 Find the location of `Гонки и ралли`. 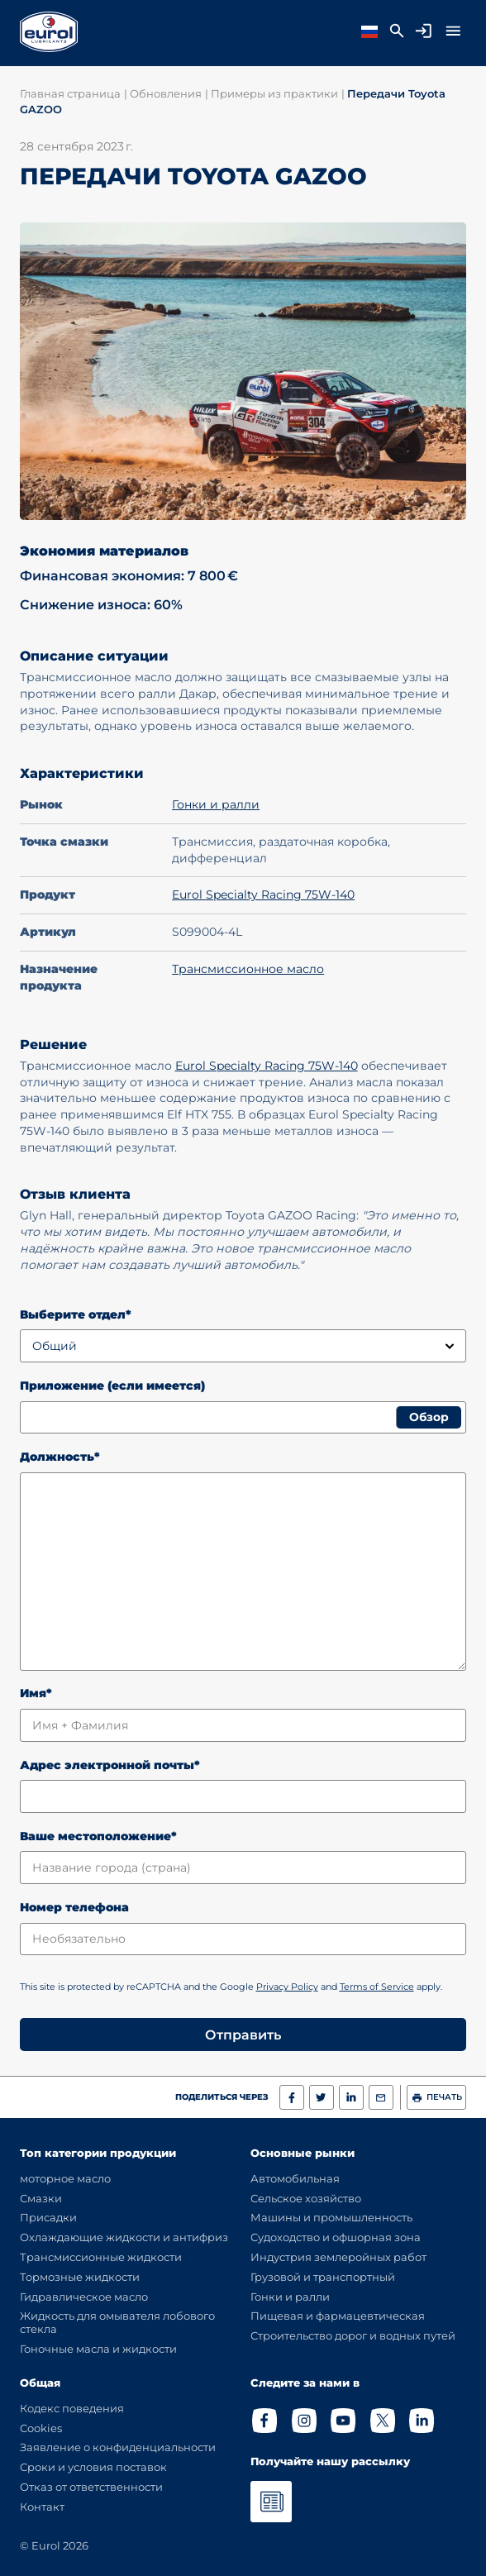

Гонки и ралли is located at coordinates (216, 804).